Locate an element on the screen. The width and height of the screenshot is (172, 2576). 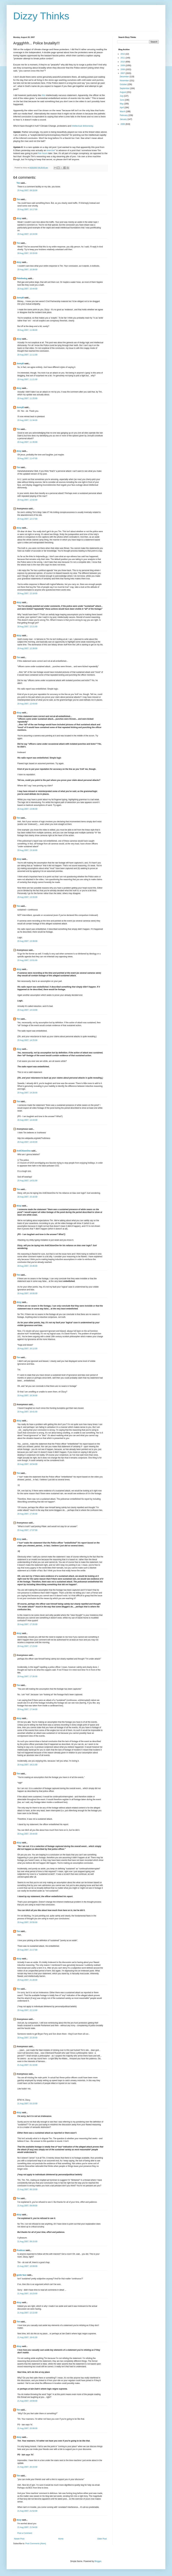
20 Aug 2007, 17:05:00 is located at coordinates (27, 1514).